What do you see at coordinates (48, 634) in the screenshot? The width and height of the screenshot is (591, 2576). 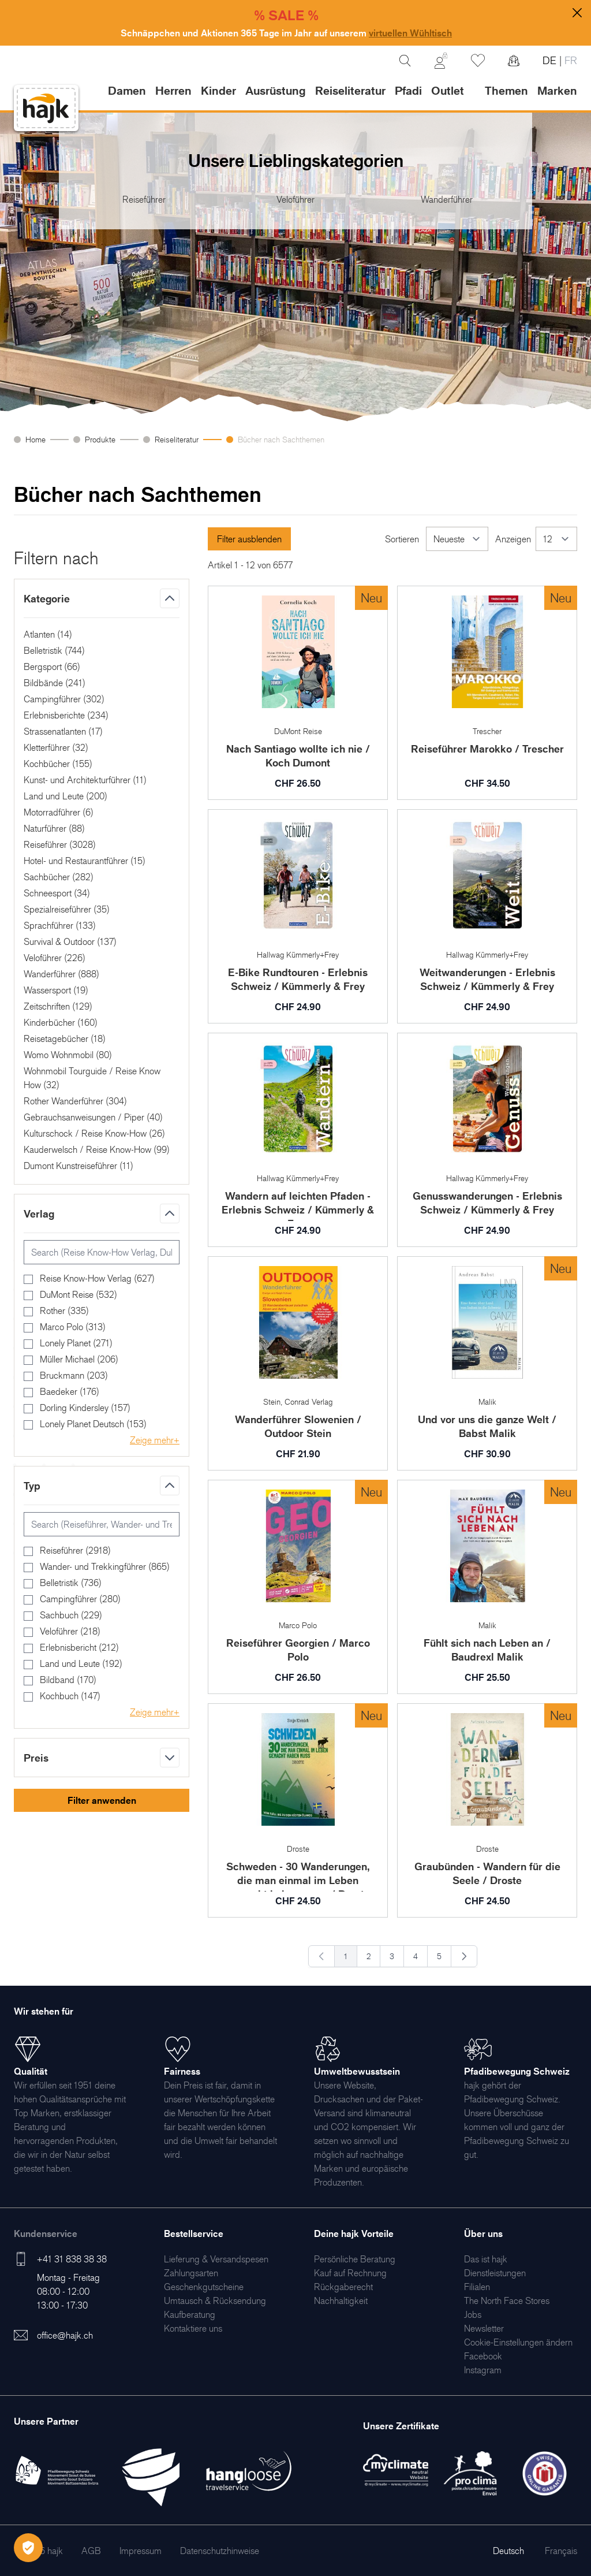 I see `Atlanten ()` at bounding box center [48, 634].